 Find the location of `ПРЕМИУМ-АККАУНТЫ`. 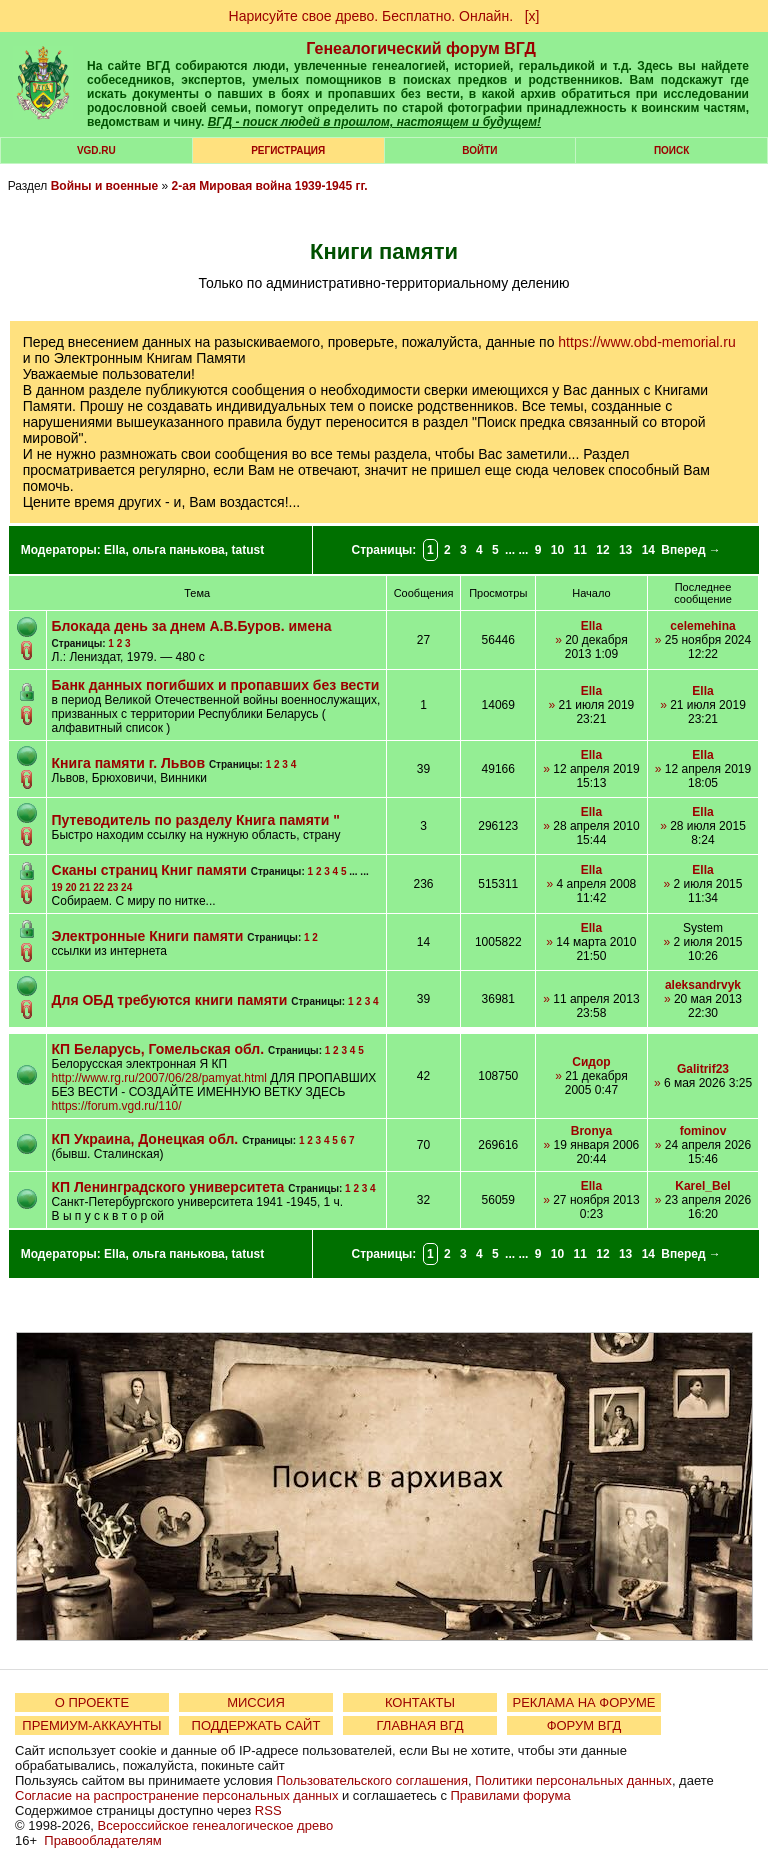

ПРЕМИУМ-АККАУНТЫ is located at coordinates (91, 1725).